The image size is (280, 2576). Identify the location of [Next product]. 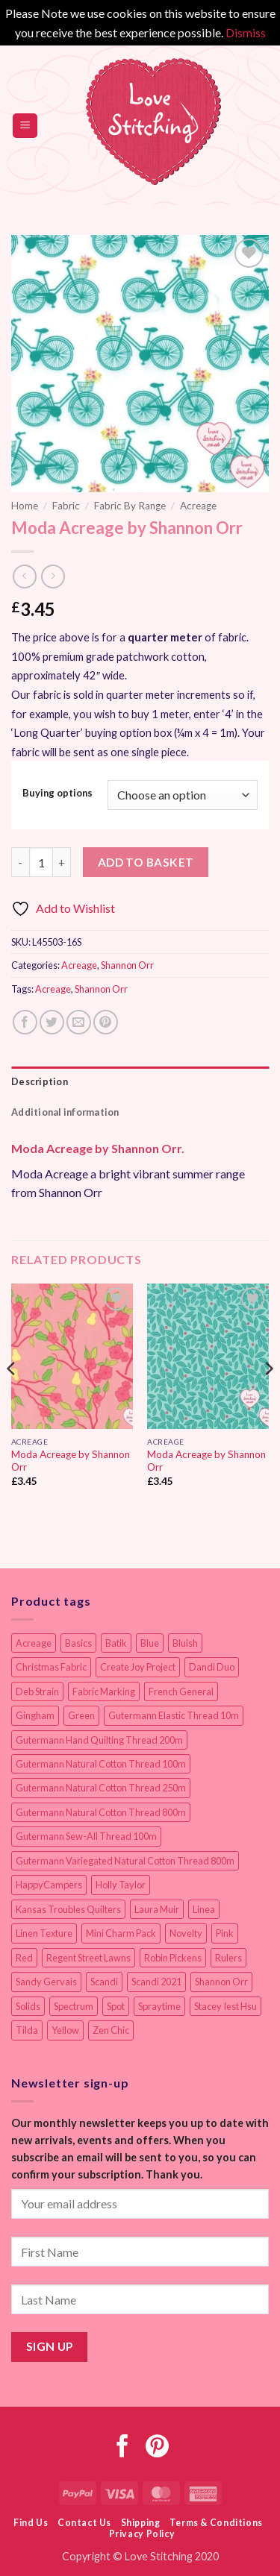
(24, 576).